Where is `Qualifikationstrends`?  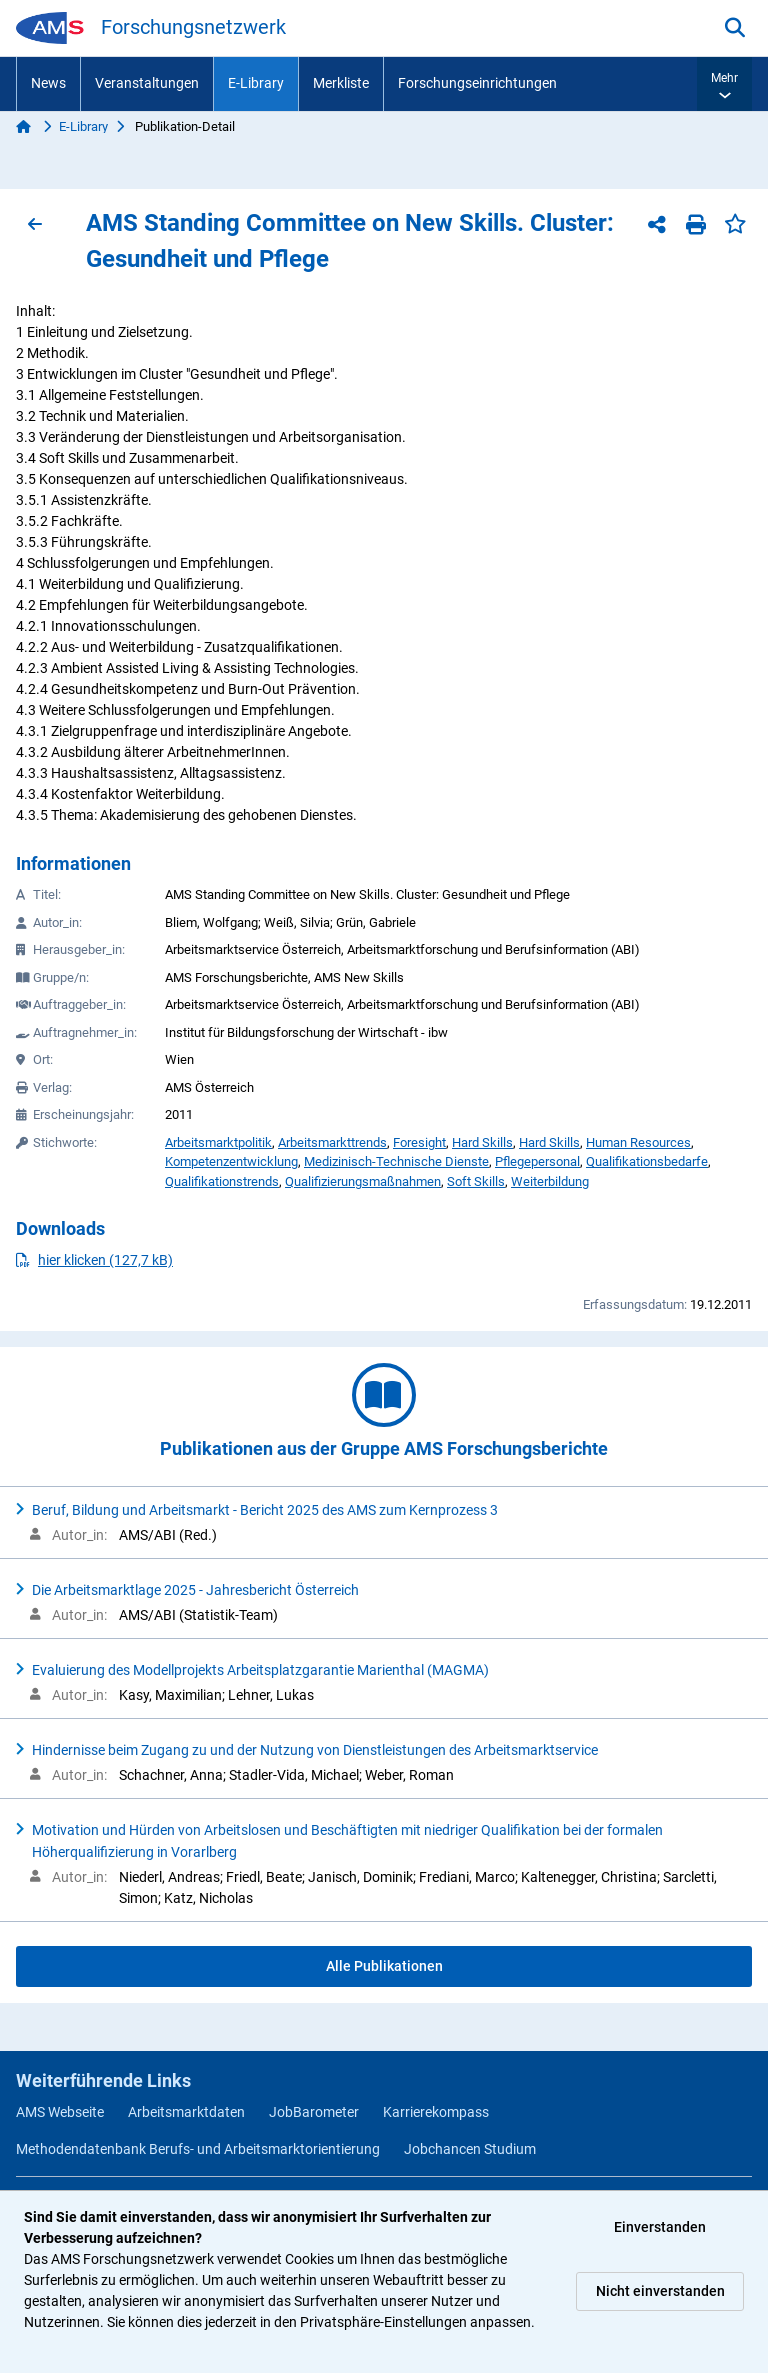 Qualifikationstrends is located at coordinates (222, 1181).